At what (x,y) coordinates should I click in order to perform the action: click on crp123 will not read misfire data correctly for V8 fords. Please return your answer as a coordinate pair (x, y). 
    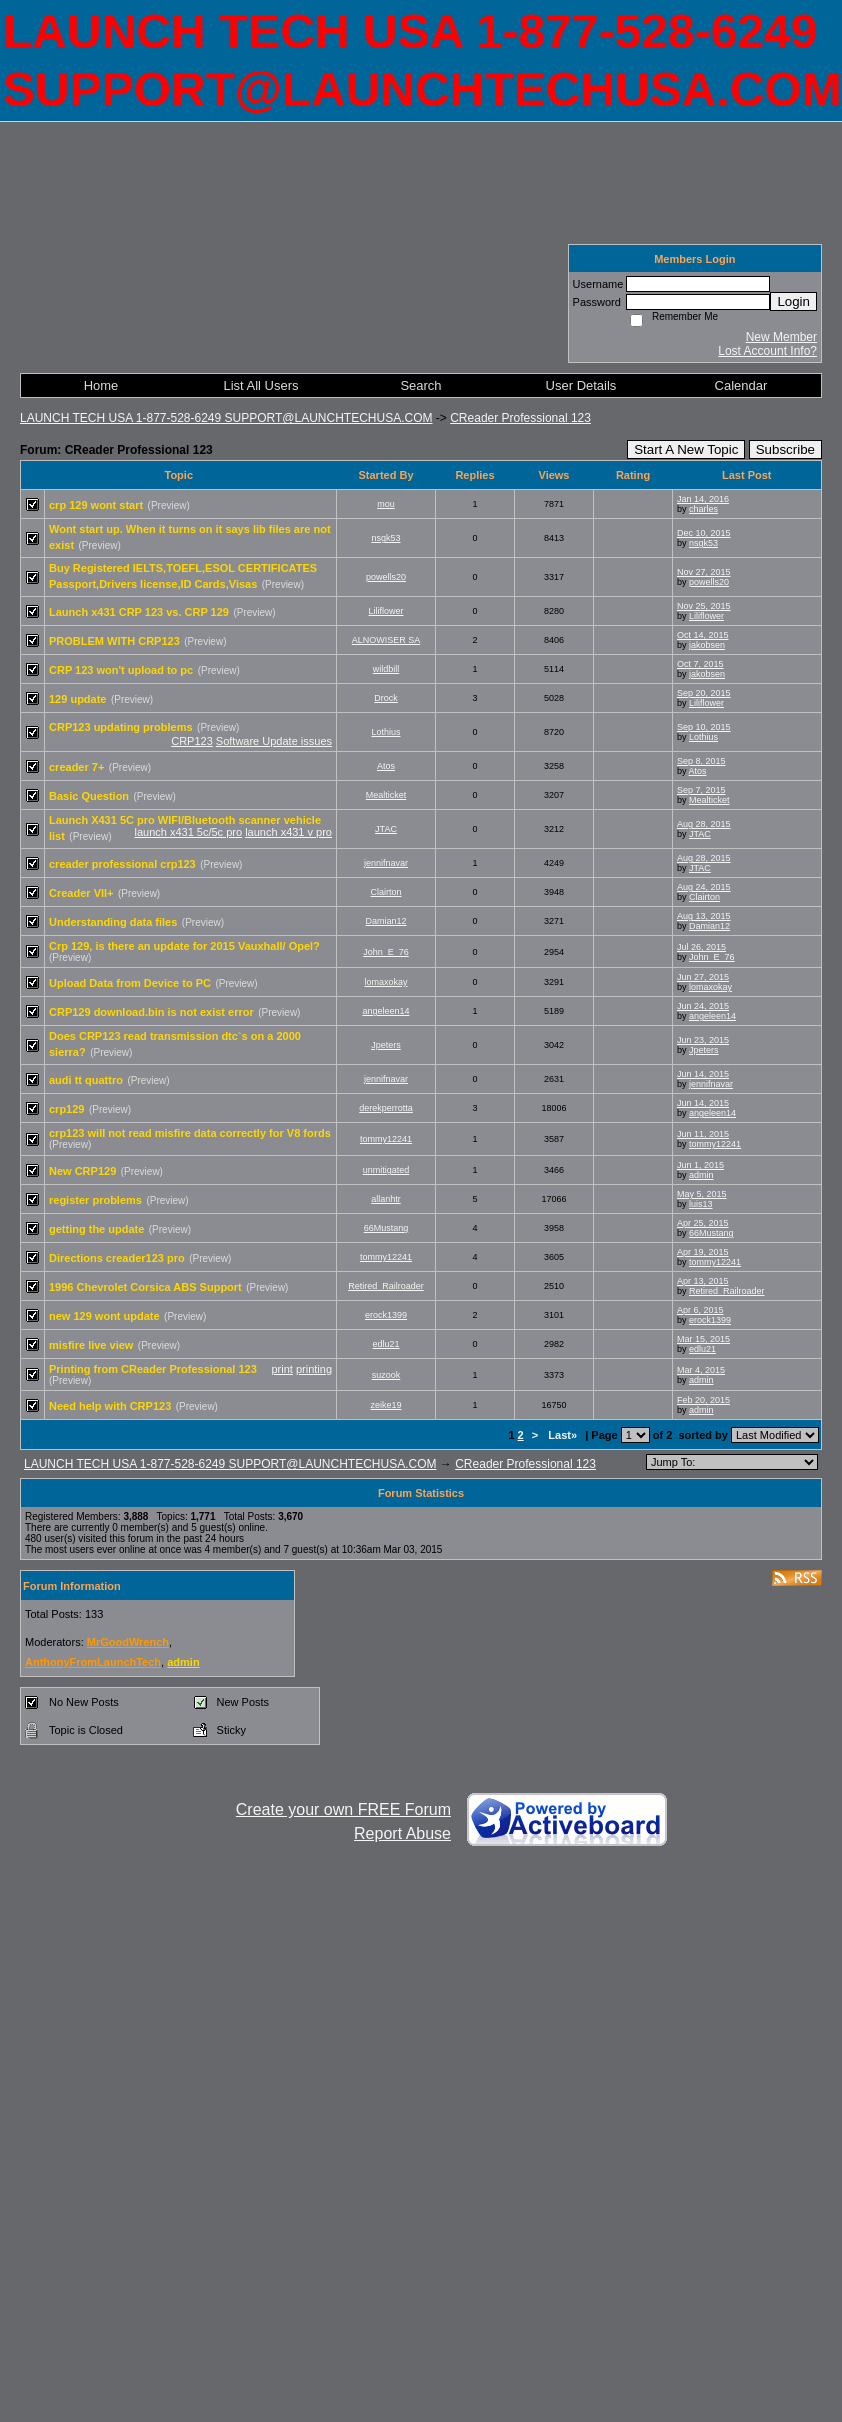
    Looking at the image, I should click on (190, 1133).